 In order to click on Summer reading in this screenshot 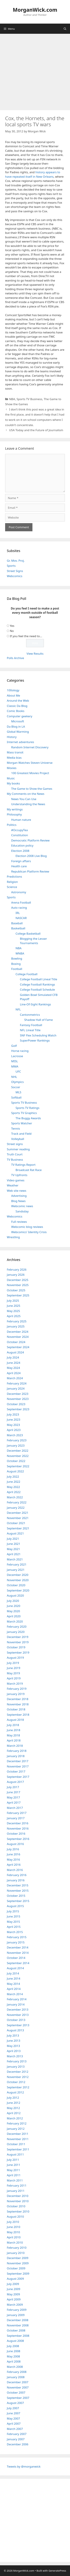, I will do `click(18, 1149)`.